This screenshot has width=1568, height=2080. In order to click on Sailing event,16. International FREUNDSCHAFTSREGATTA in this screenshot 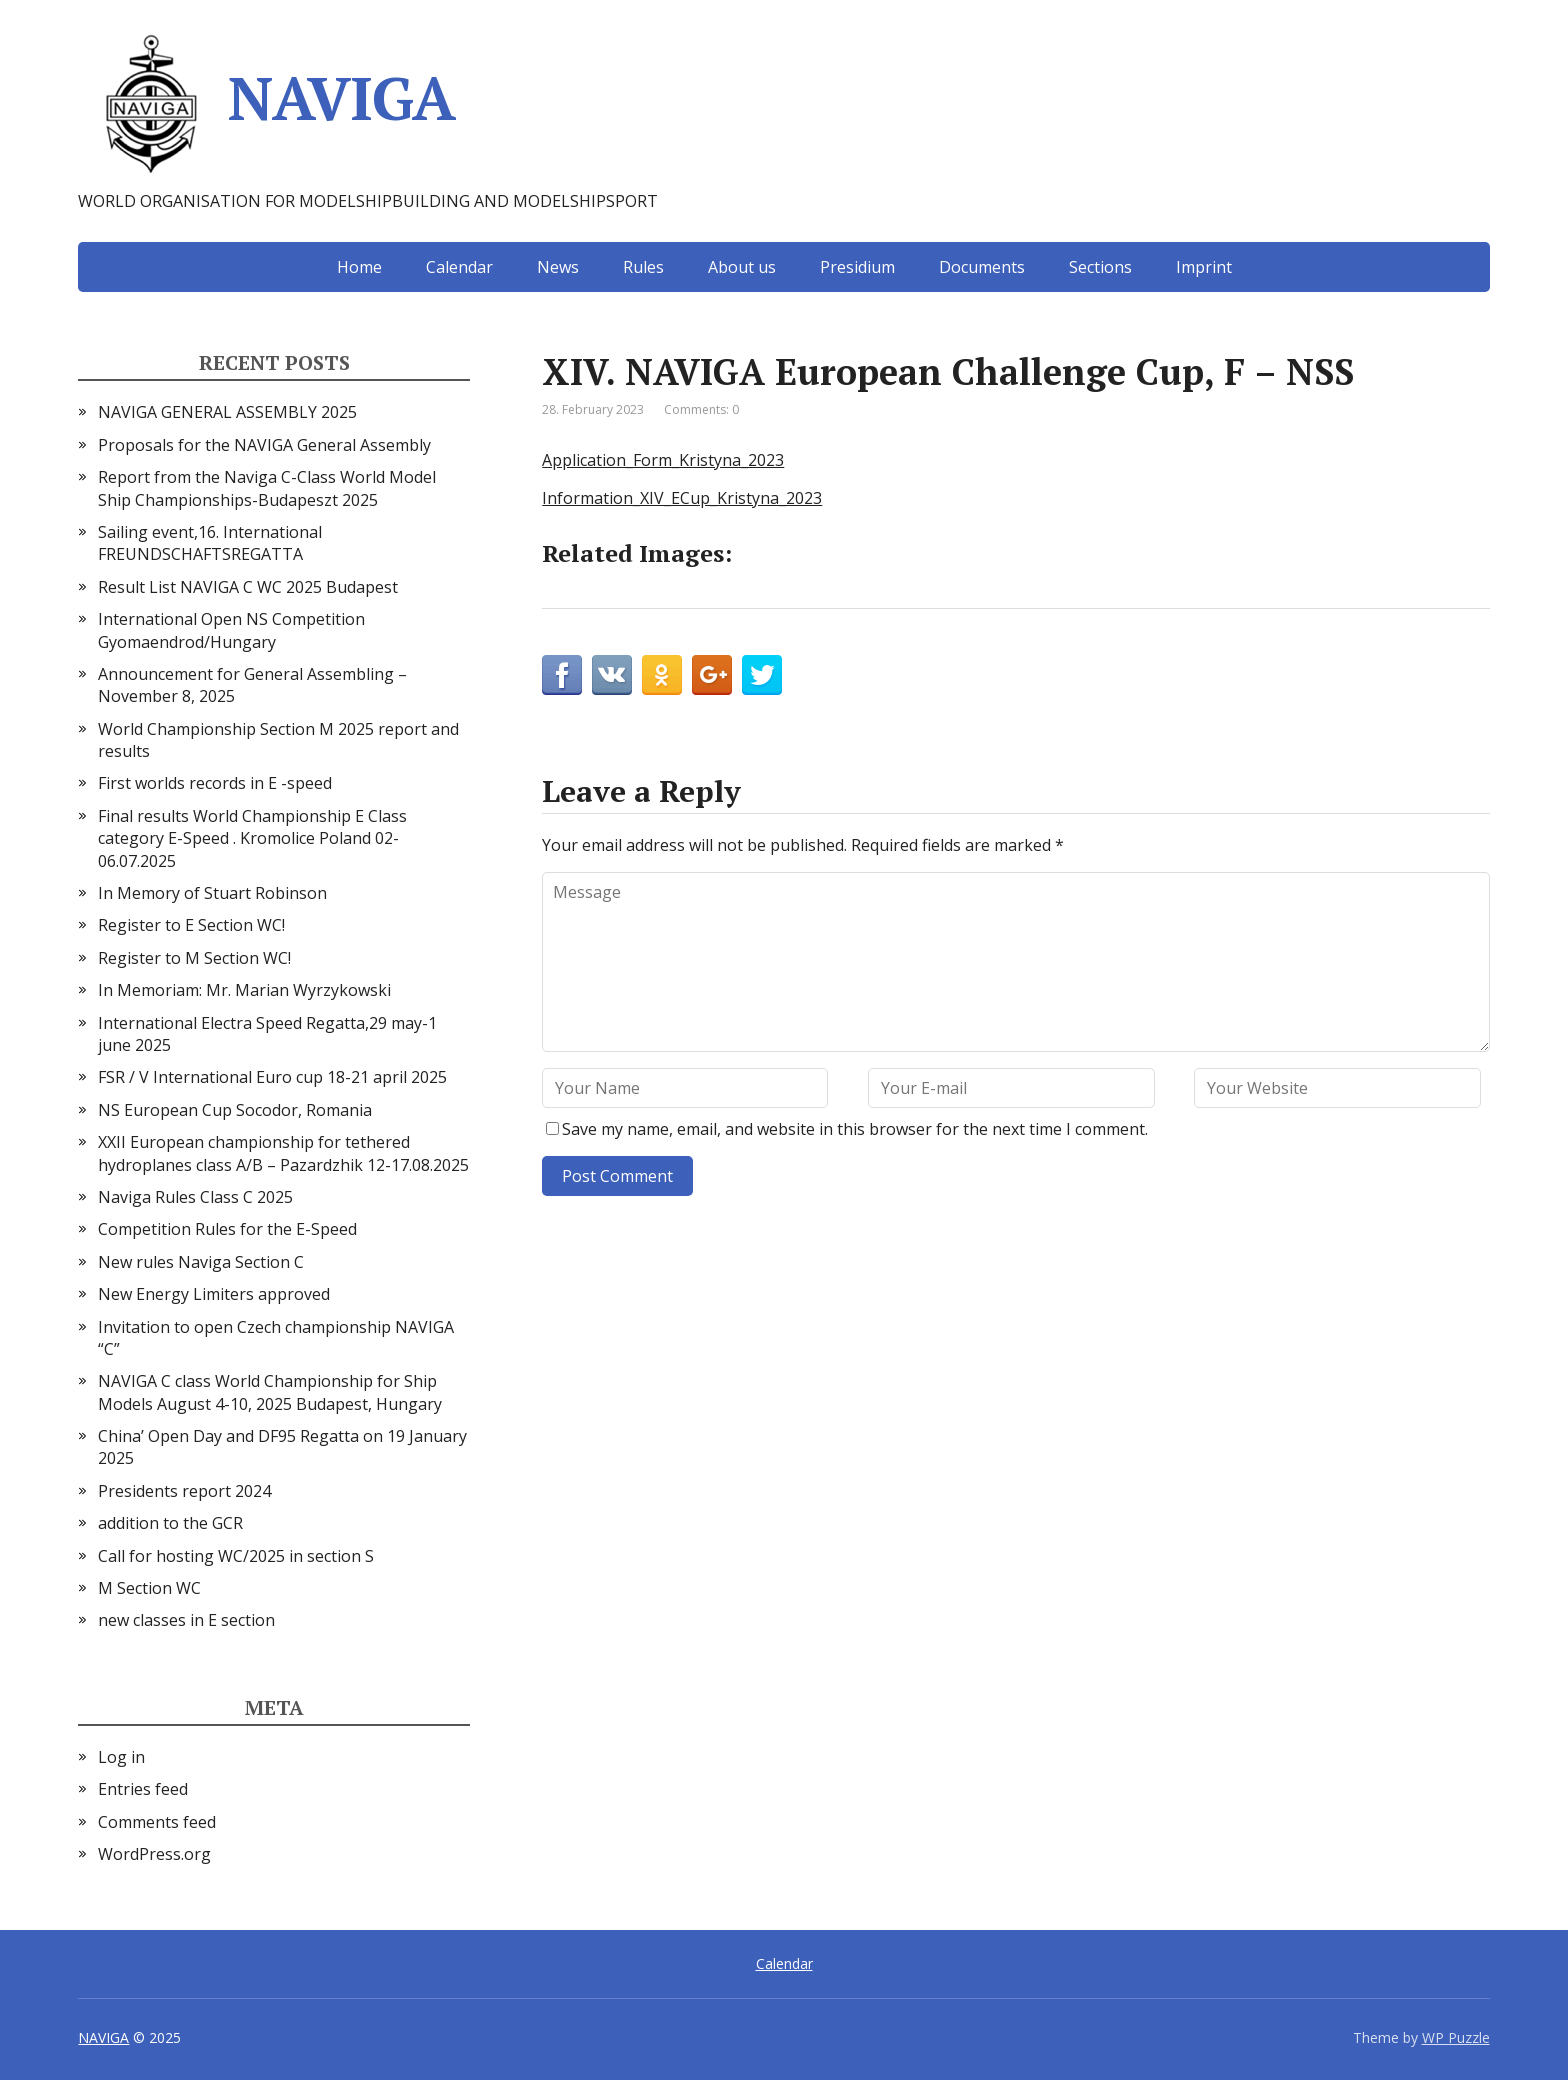, I will do `click(210, 543)`.